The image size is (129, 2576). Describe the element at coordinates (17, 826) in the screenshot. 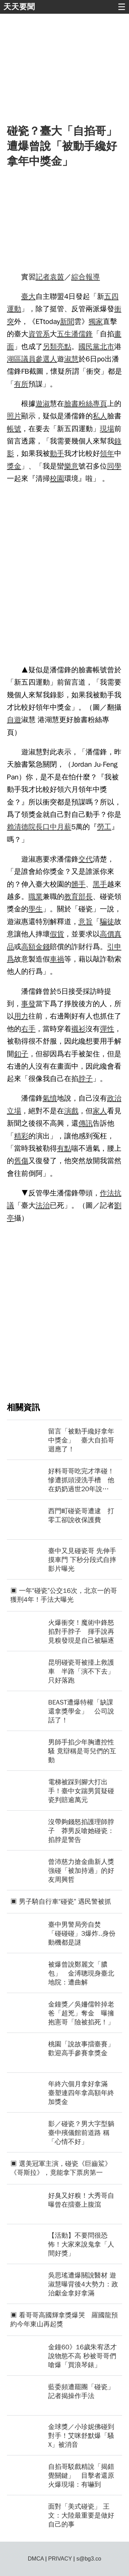

I see `賴清德` at that location.